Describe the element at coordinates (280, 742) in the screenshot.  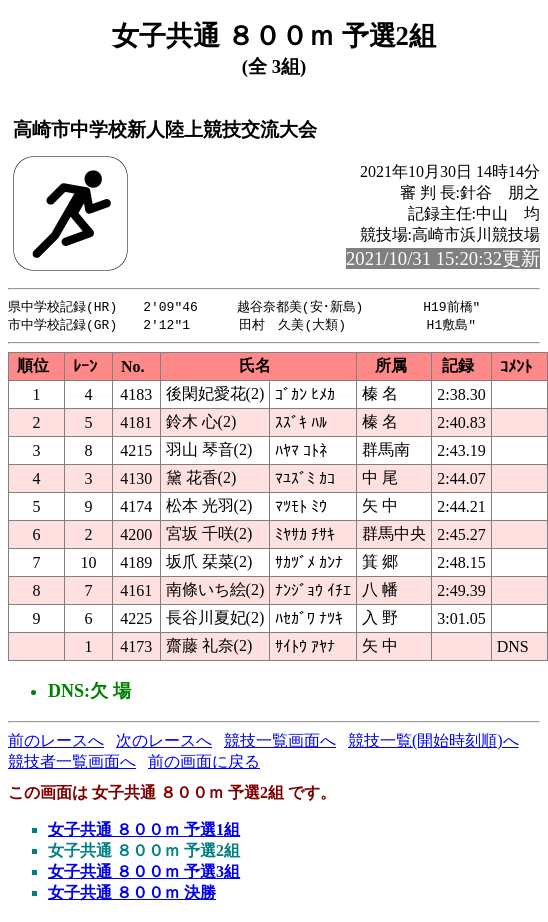
I see `競技一覧画面へ` at that location.